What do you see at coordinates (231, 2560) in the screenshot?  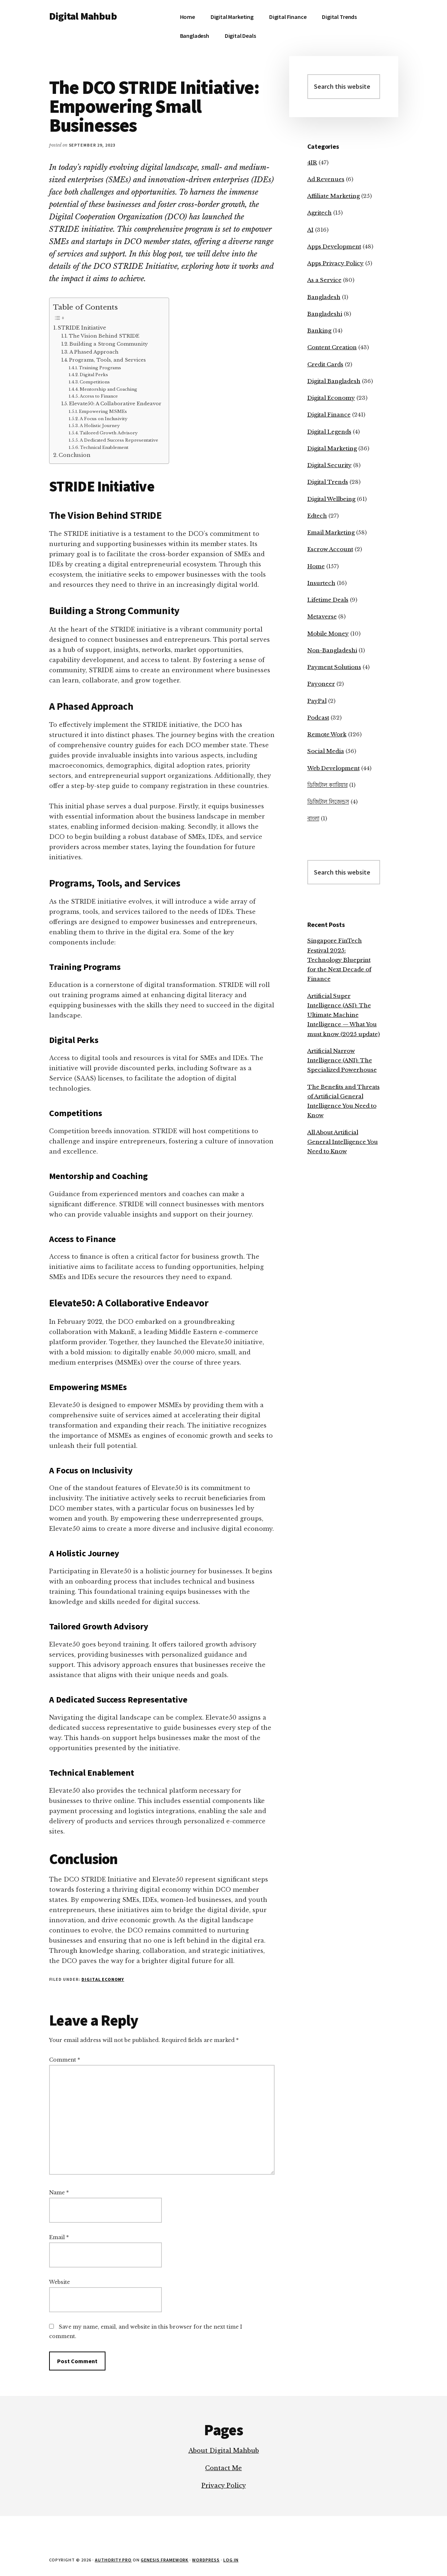 I see `Log in` at bounding box center [231, 2560].